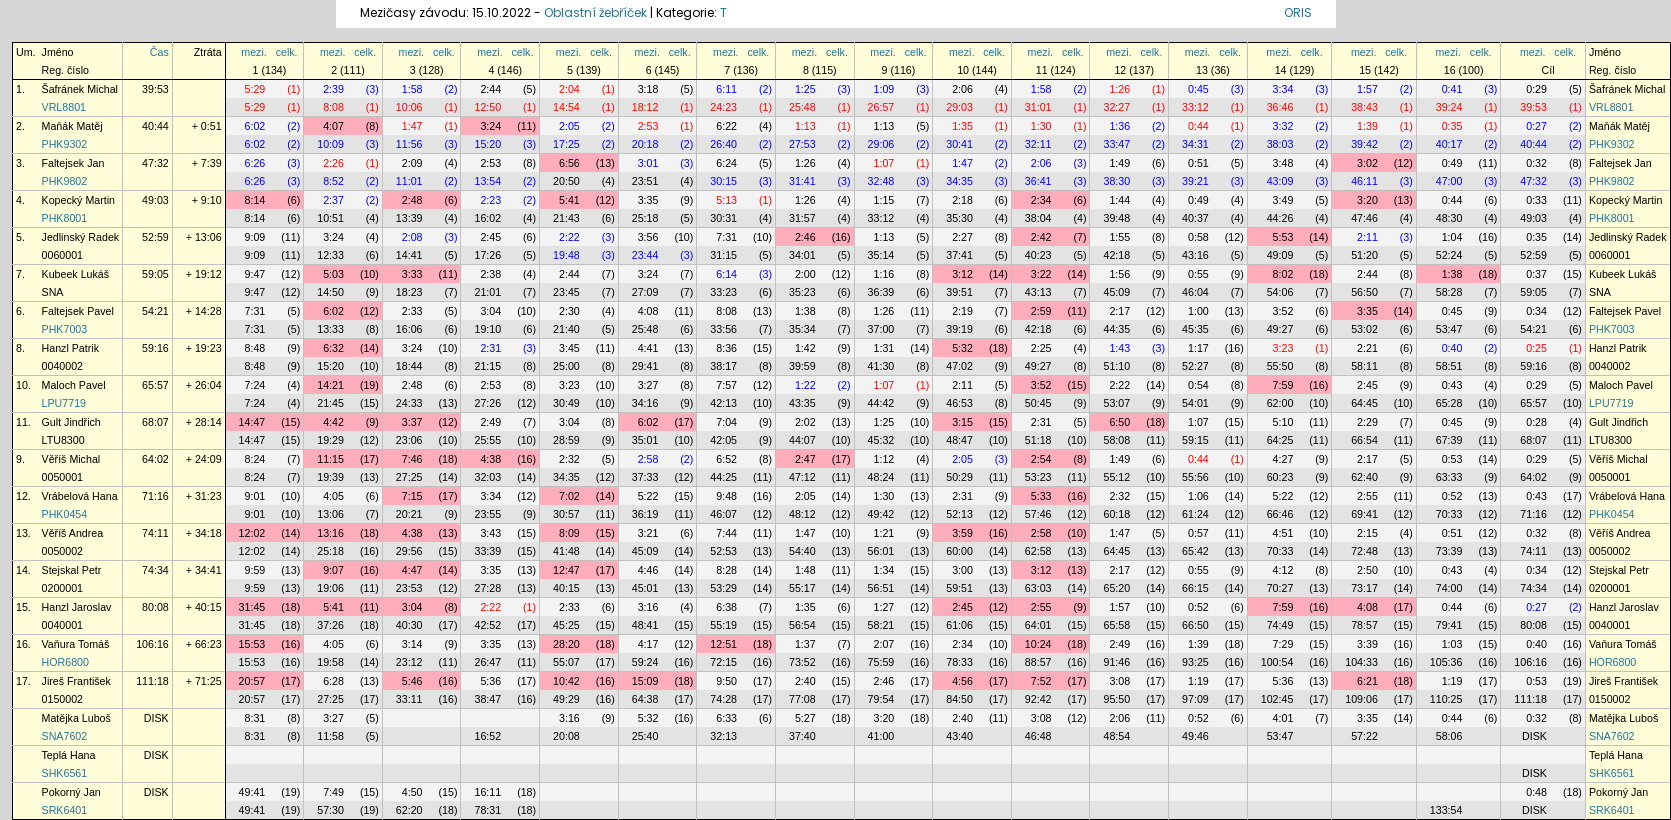 The width and height of the screenshot is (1671, 820). What do you see at coordinates (252, 533) in the screenshot?
I see `12:02` at bounding box center [252, 533].